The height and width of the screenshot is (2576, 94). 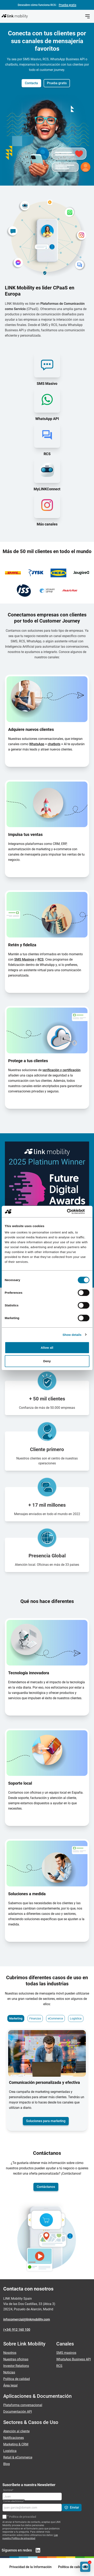 What do you see at coordinates (46, 2187) in the screenshot?
I see `Contáctanos` at bounding box center [46, 2187].